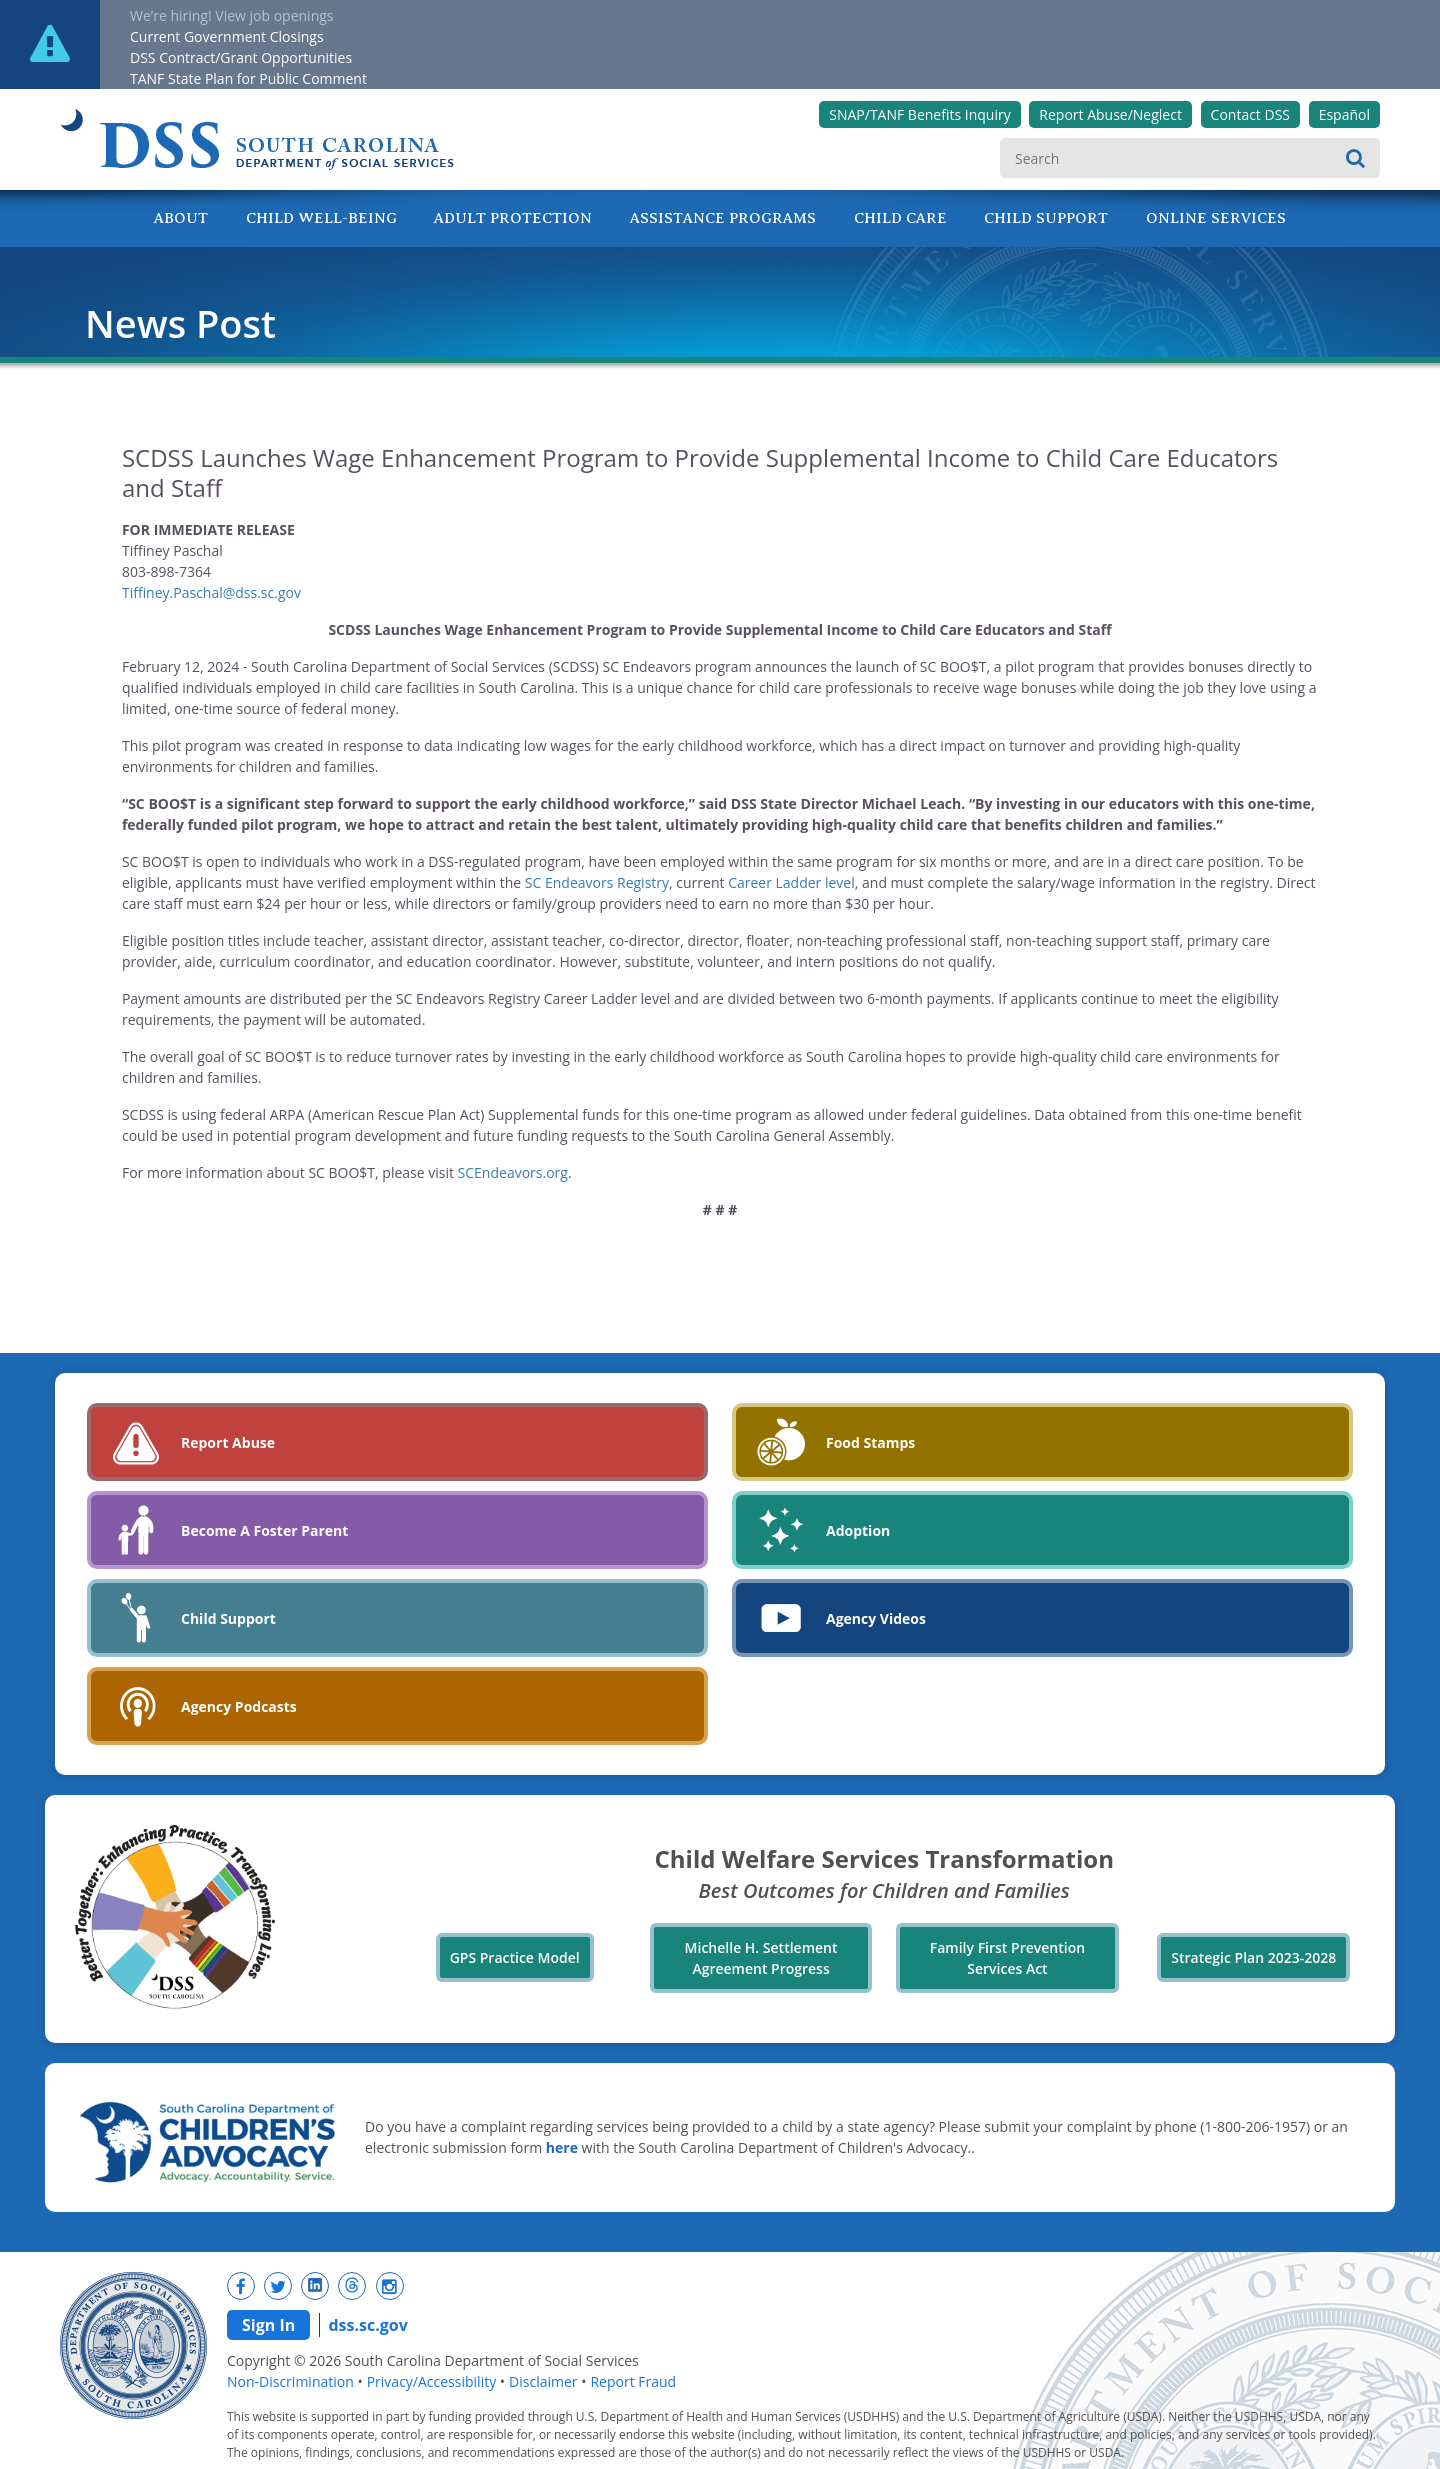 Image resolution: width=1440 pixels, height=2469 pixels. What do you see at coordinates (248, 78) in the screenshot?
I see `TANF State Plan for Public Comment` at bounding box center [248, 78].